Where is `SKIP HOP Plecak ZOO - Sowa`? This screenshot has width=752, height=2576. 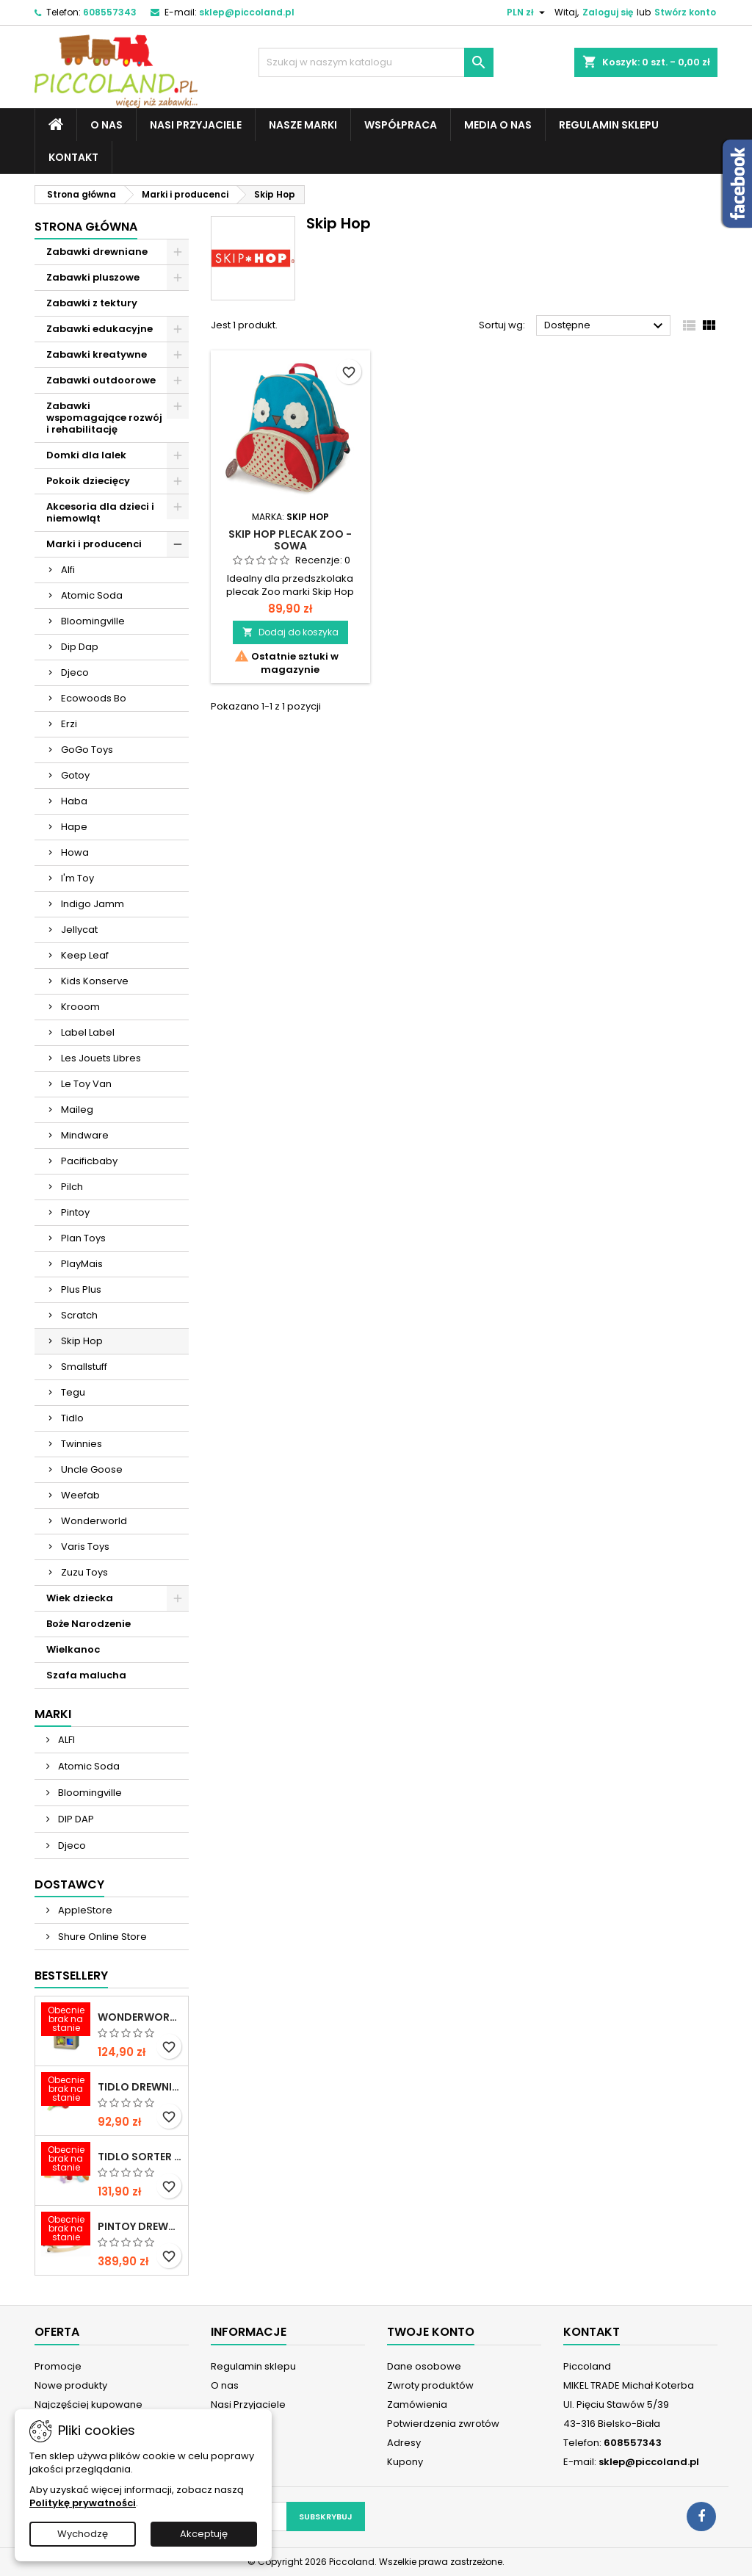
SKIP HOP Plecak ZOO - Sowa is located at coordinates (290, 540).